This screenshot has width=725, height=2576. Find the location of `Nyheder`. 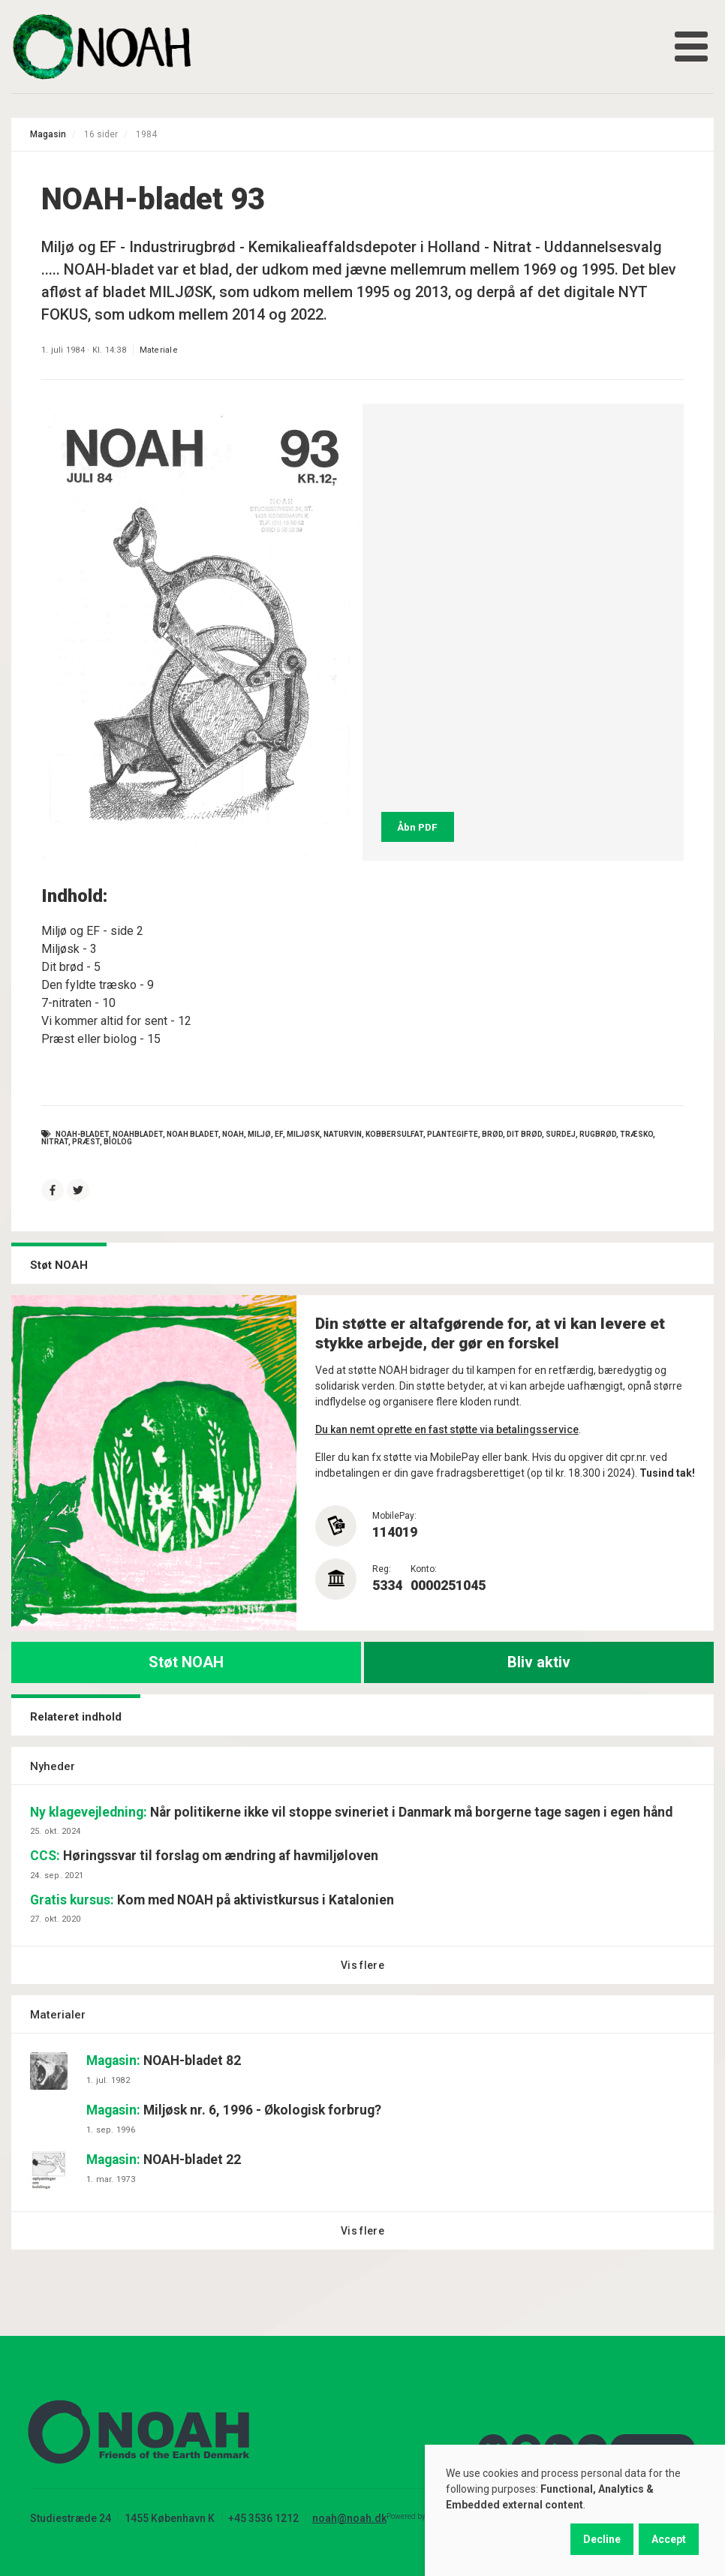

Nyheder is located at coordinates (52, 1766).